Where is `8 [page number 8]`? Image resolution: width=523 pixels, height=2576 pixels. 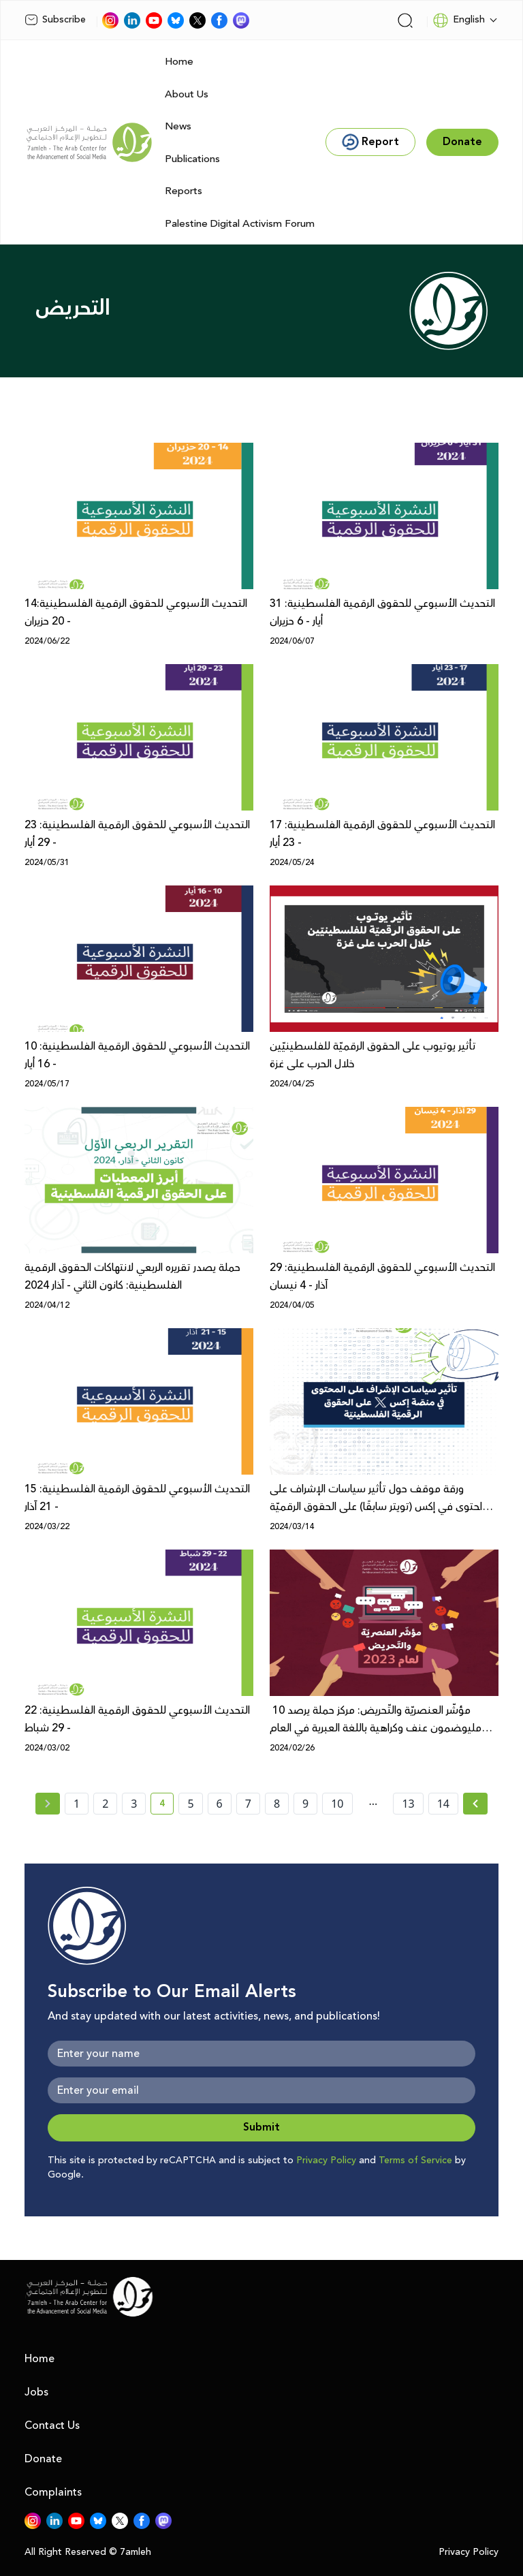 8 [page number 8] is located at coordinates (277, 1803).